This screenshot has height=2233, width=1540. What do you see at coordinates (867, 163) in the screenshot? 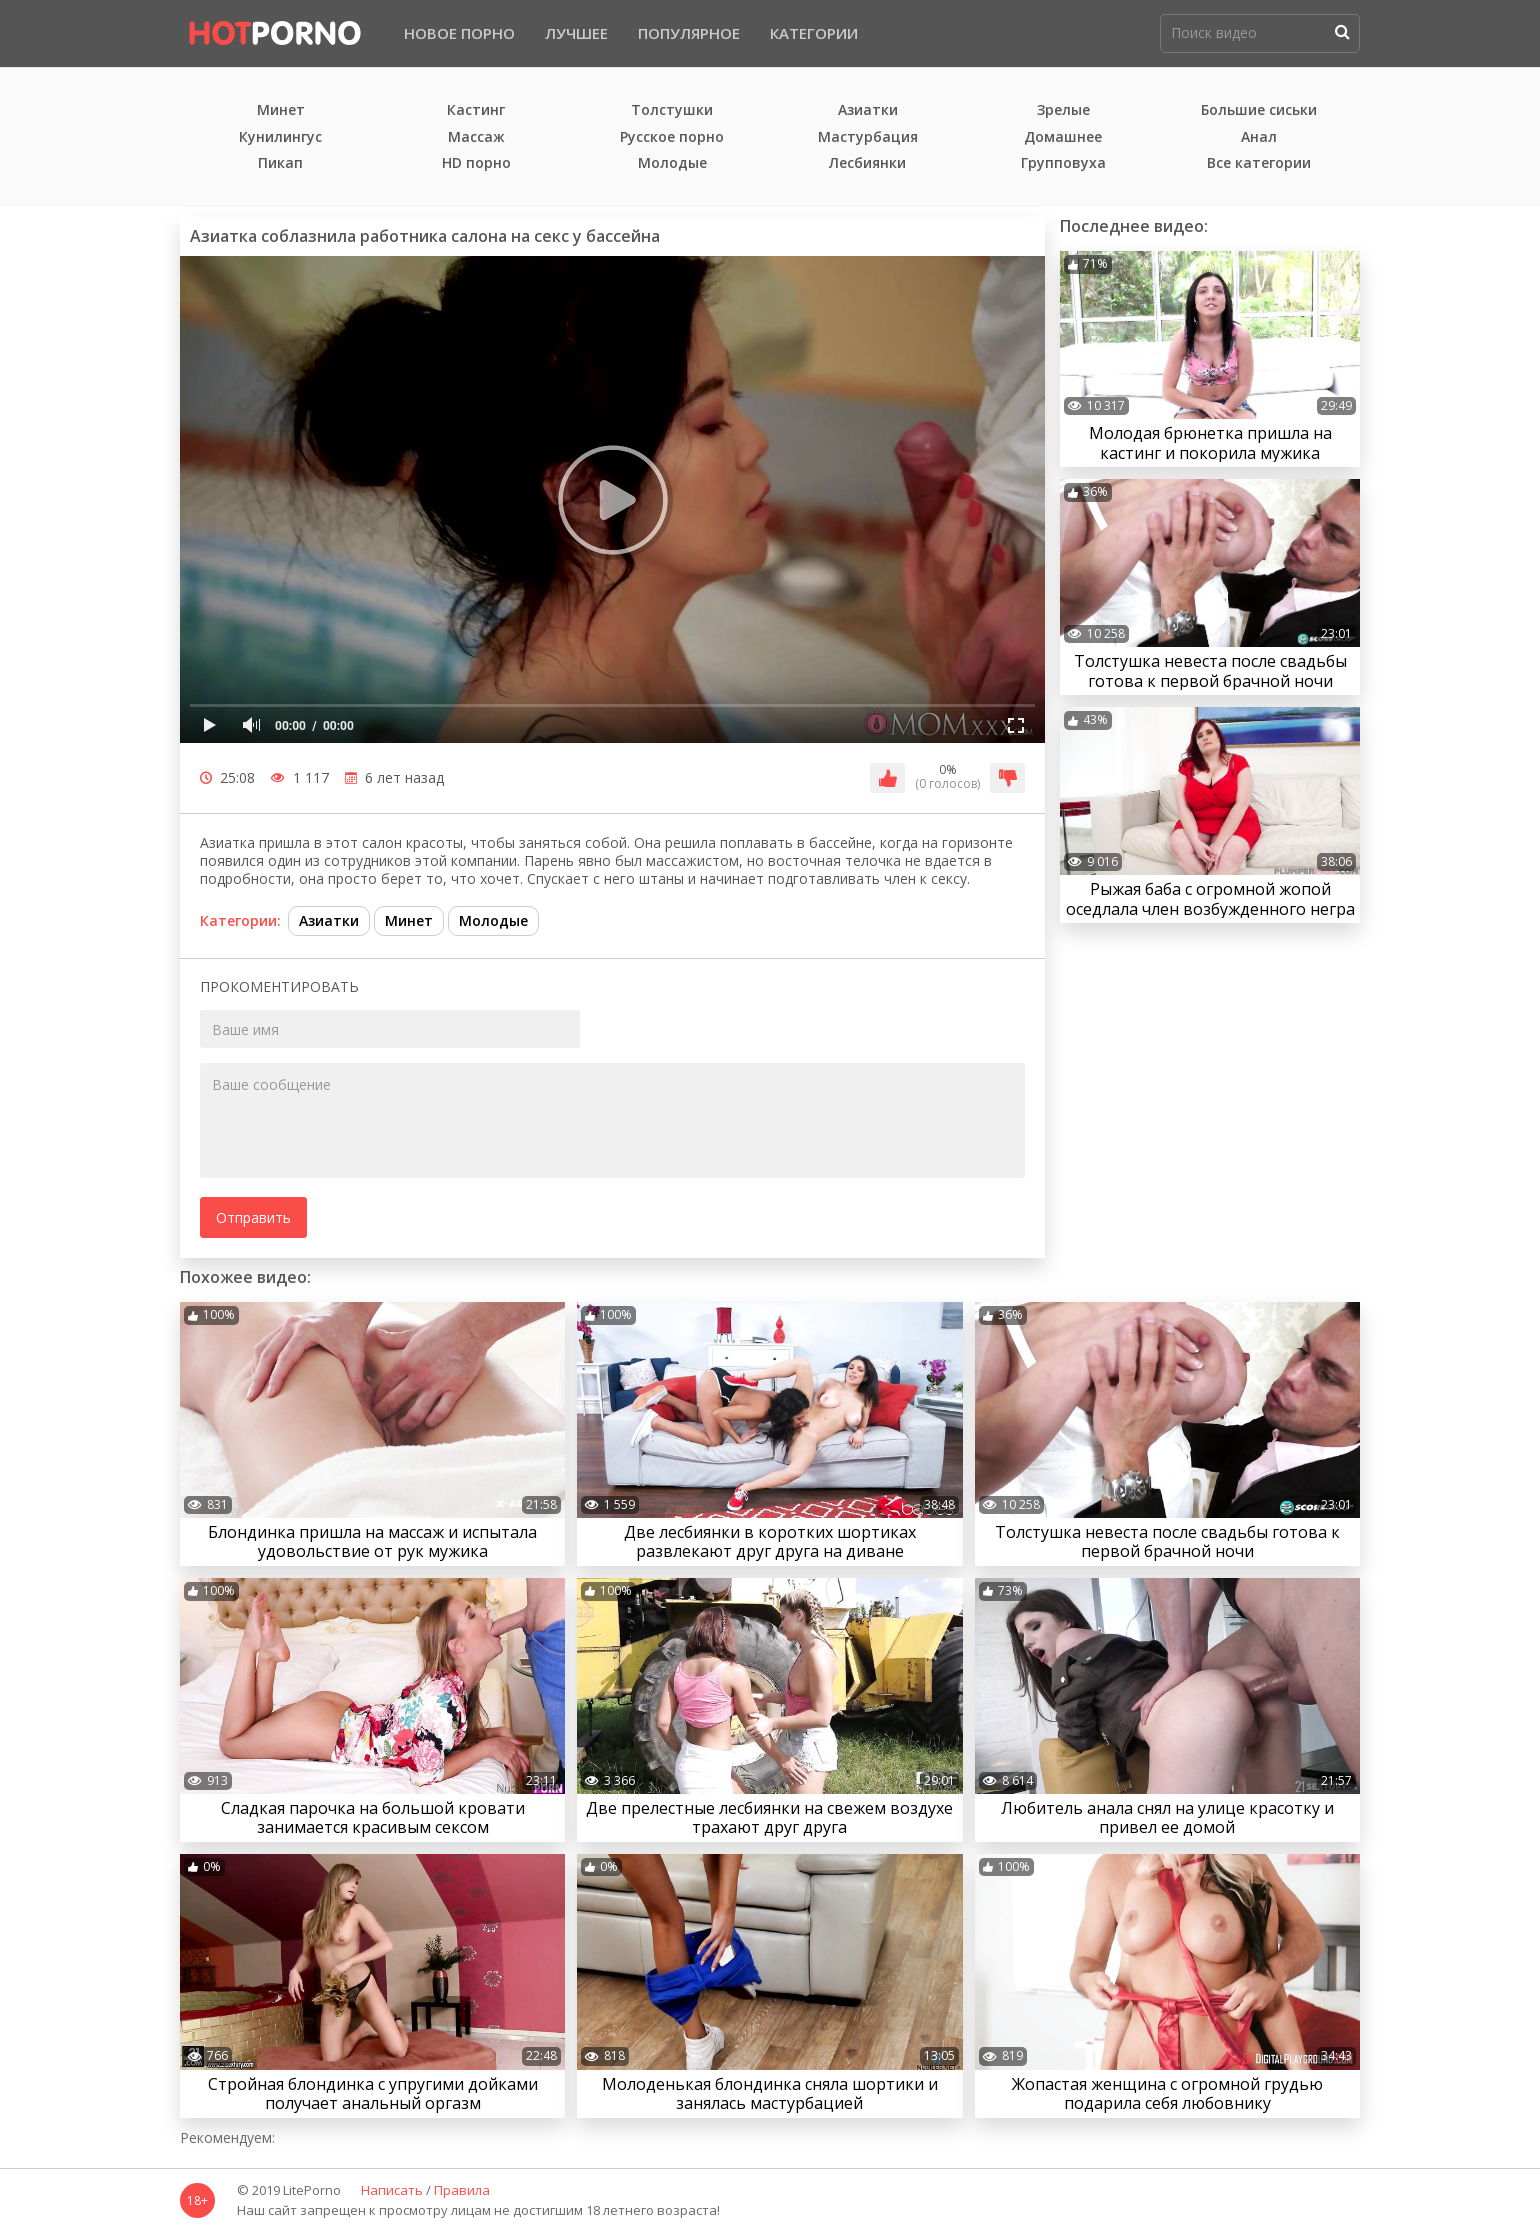
I see `Лесбиянки` at bounding box center [867, 163].